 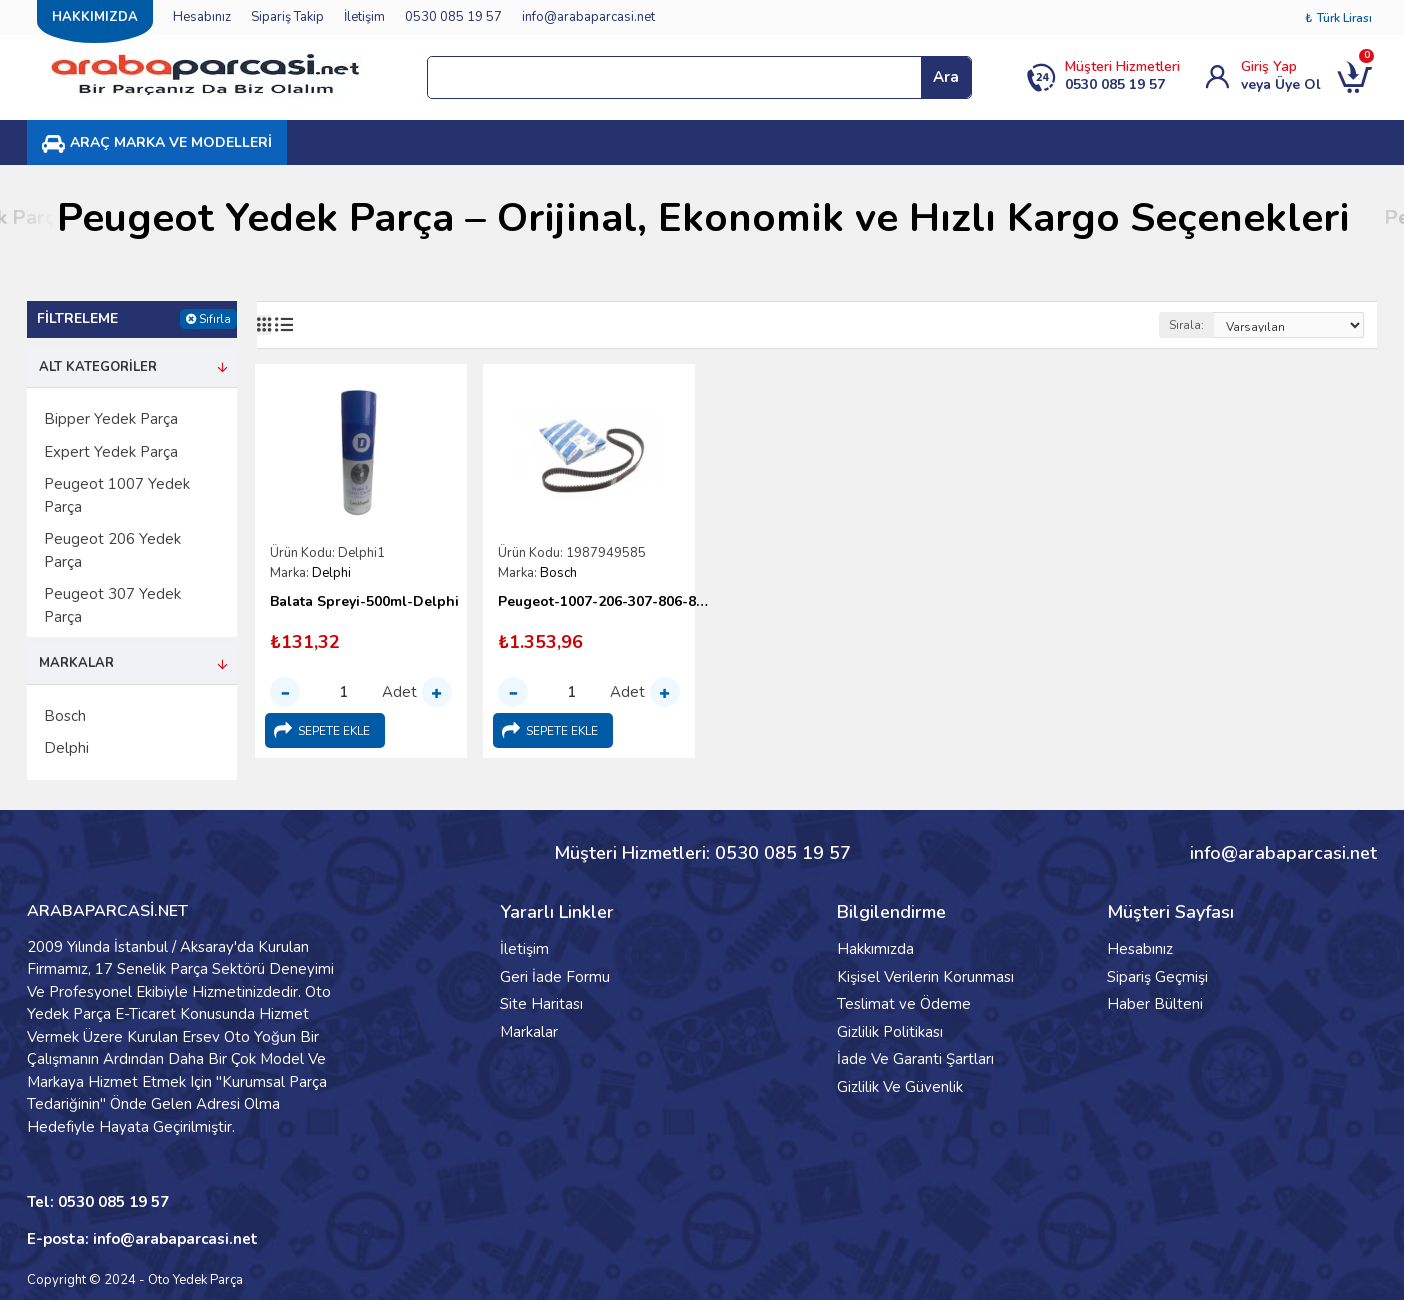 I want to click on Markalar, so click(x=76, y=663).